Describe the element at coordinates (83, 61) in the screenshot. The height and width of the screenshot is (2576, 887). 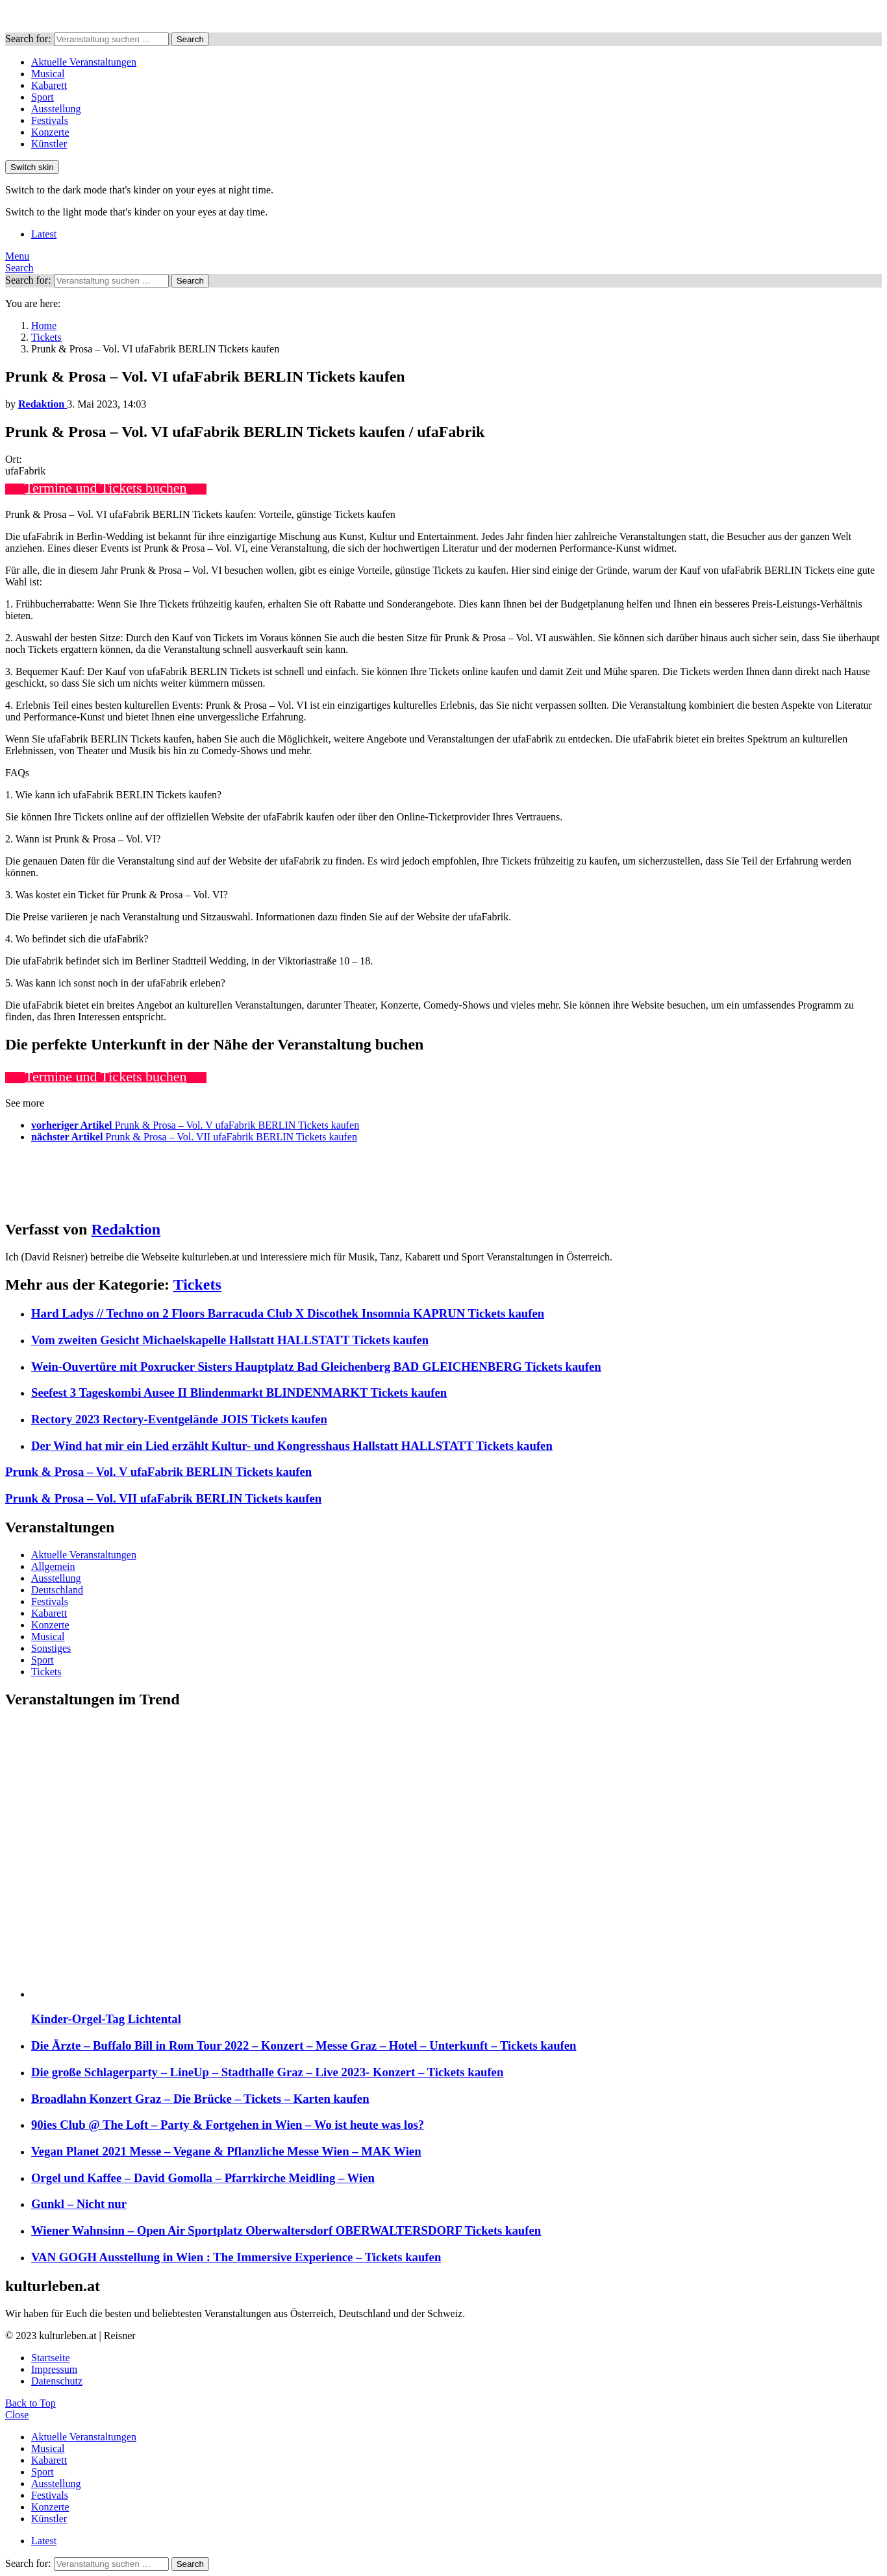
I see `Aktuelle Veranstaltungen` at that location.